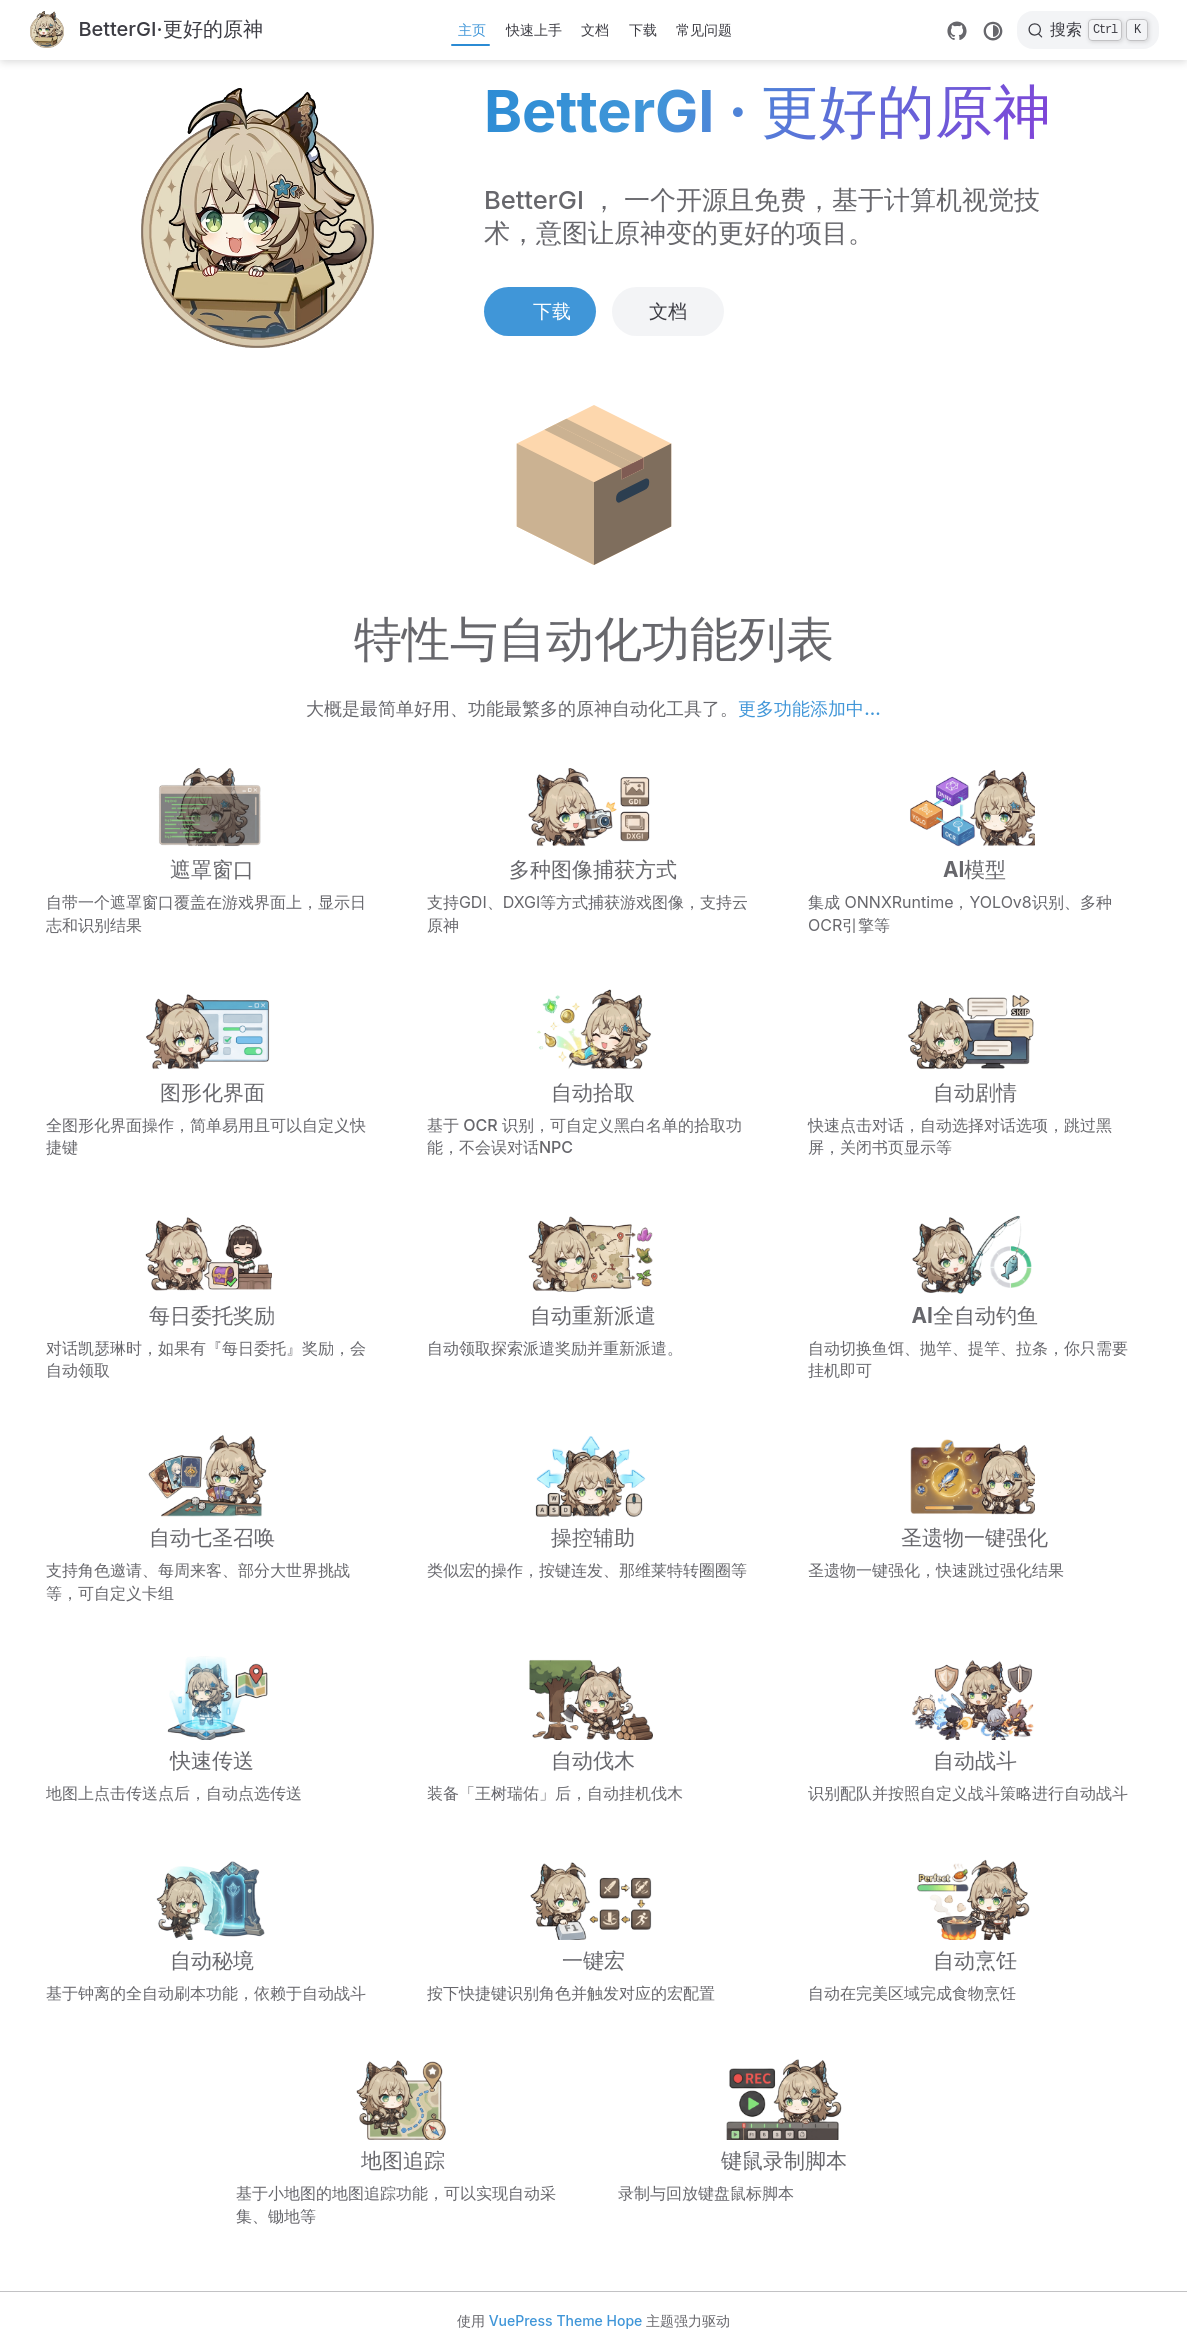 The width and height of the screenshot is (1187, 2351). Describe the element at coordinates (974, 1294) in the screenshot. I see `[AI全自动钓鱼]` at that location.